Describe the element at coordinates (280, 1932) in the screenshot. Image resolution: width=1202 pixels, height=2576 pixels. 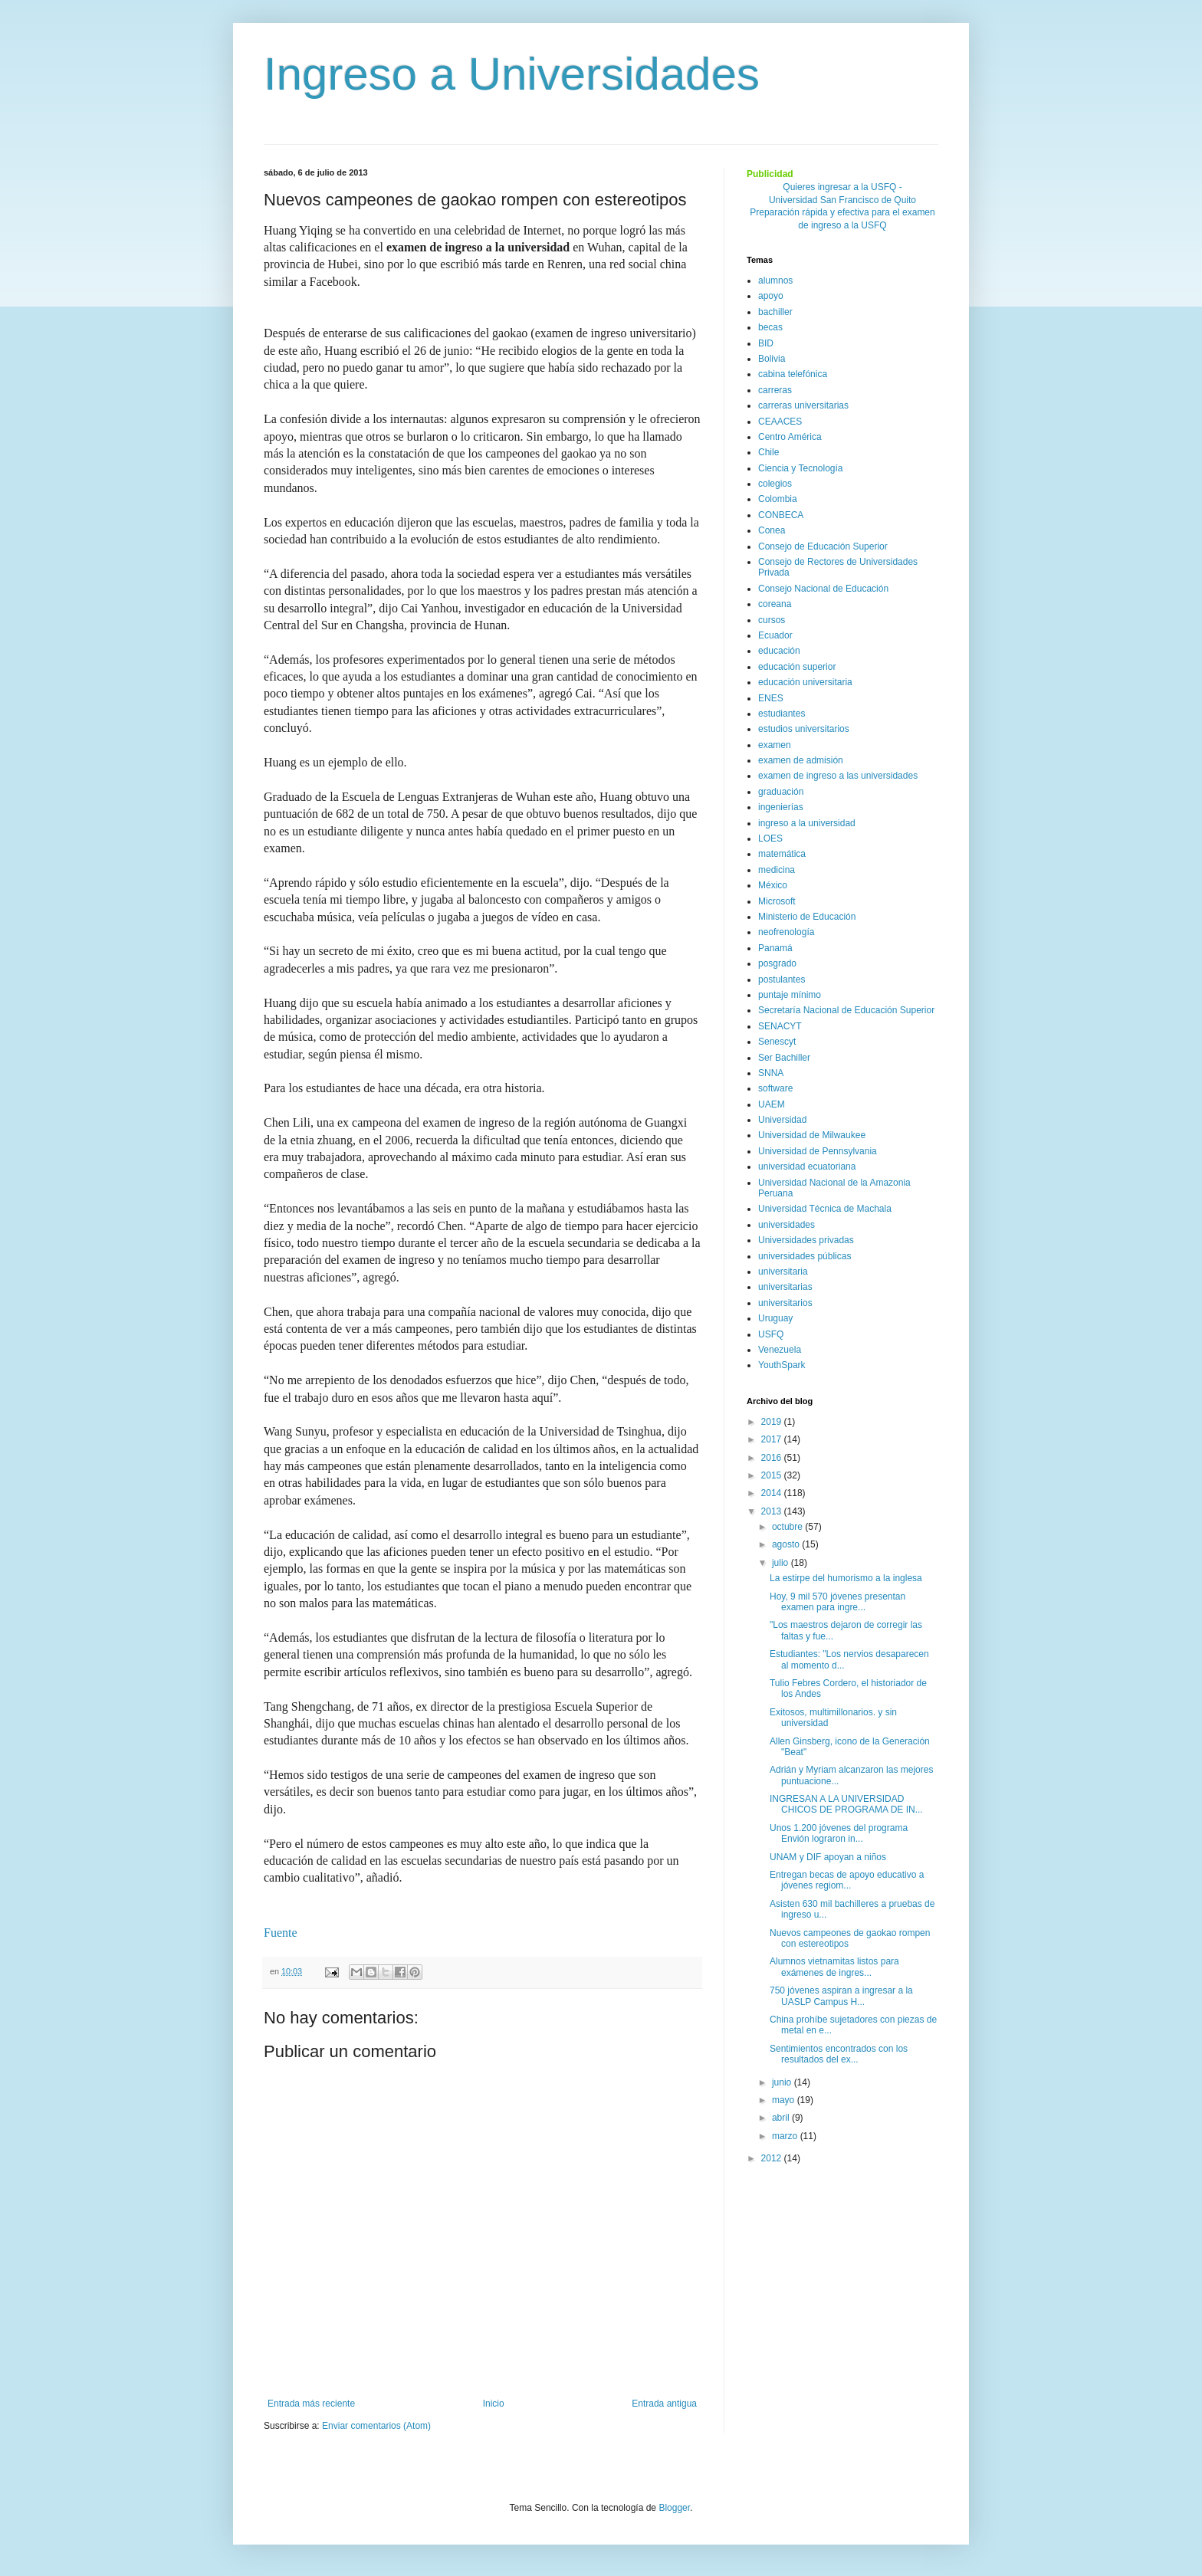
I see `Fuente` at that location.